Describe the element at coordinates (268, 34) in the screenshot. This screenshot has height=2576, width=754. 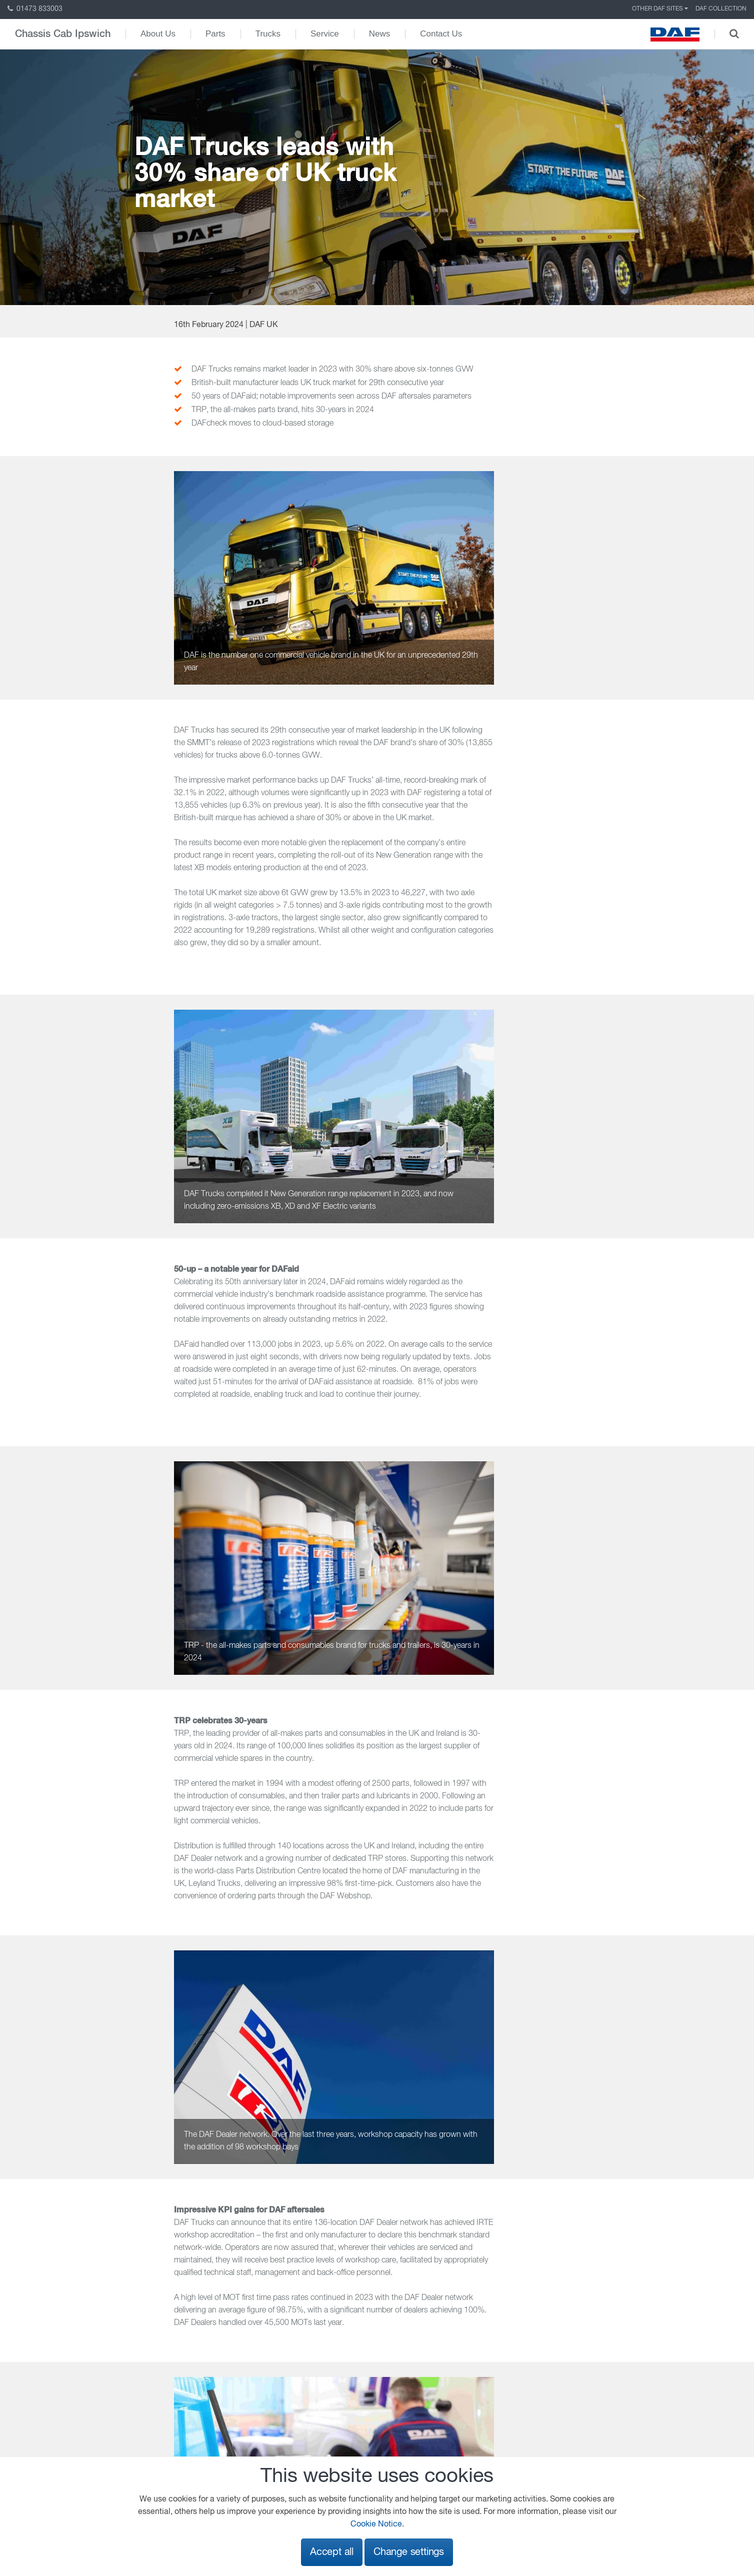
I see `Trucks` at that location.